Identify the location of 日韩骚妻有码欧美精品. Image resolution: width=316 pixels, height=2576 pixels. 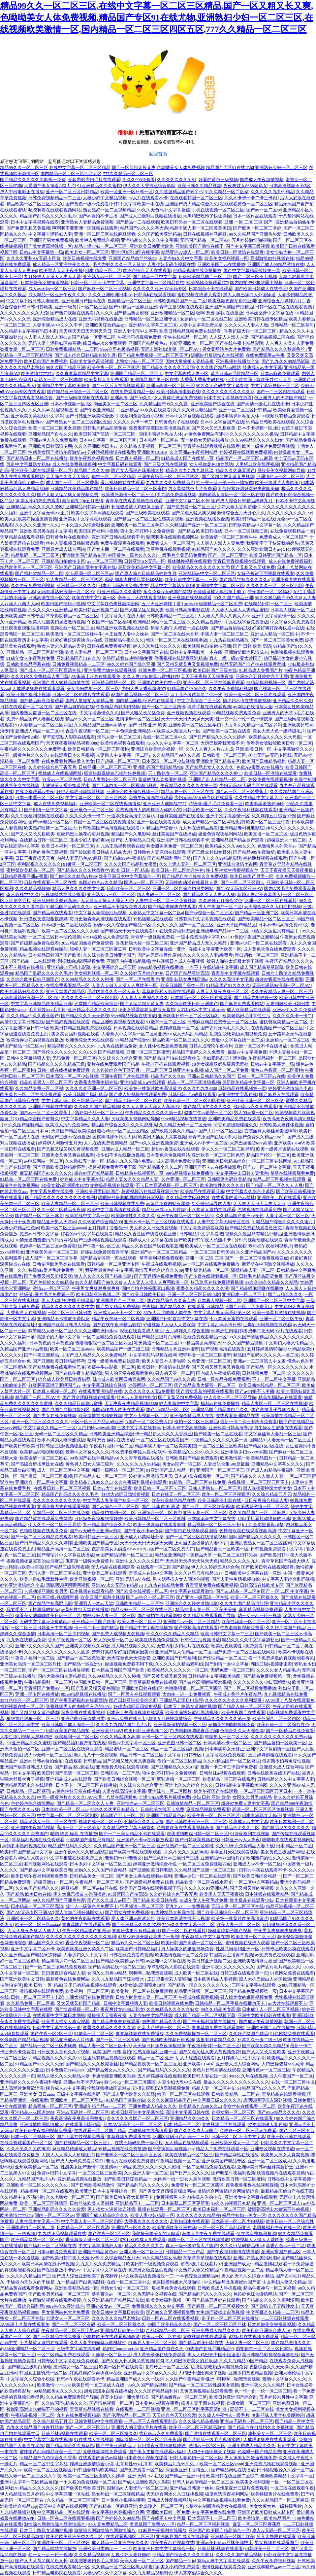
(229, 1179).